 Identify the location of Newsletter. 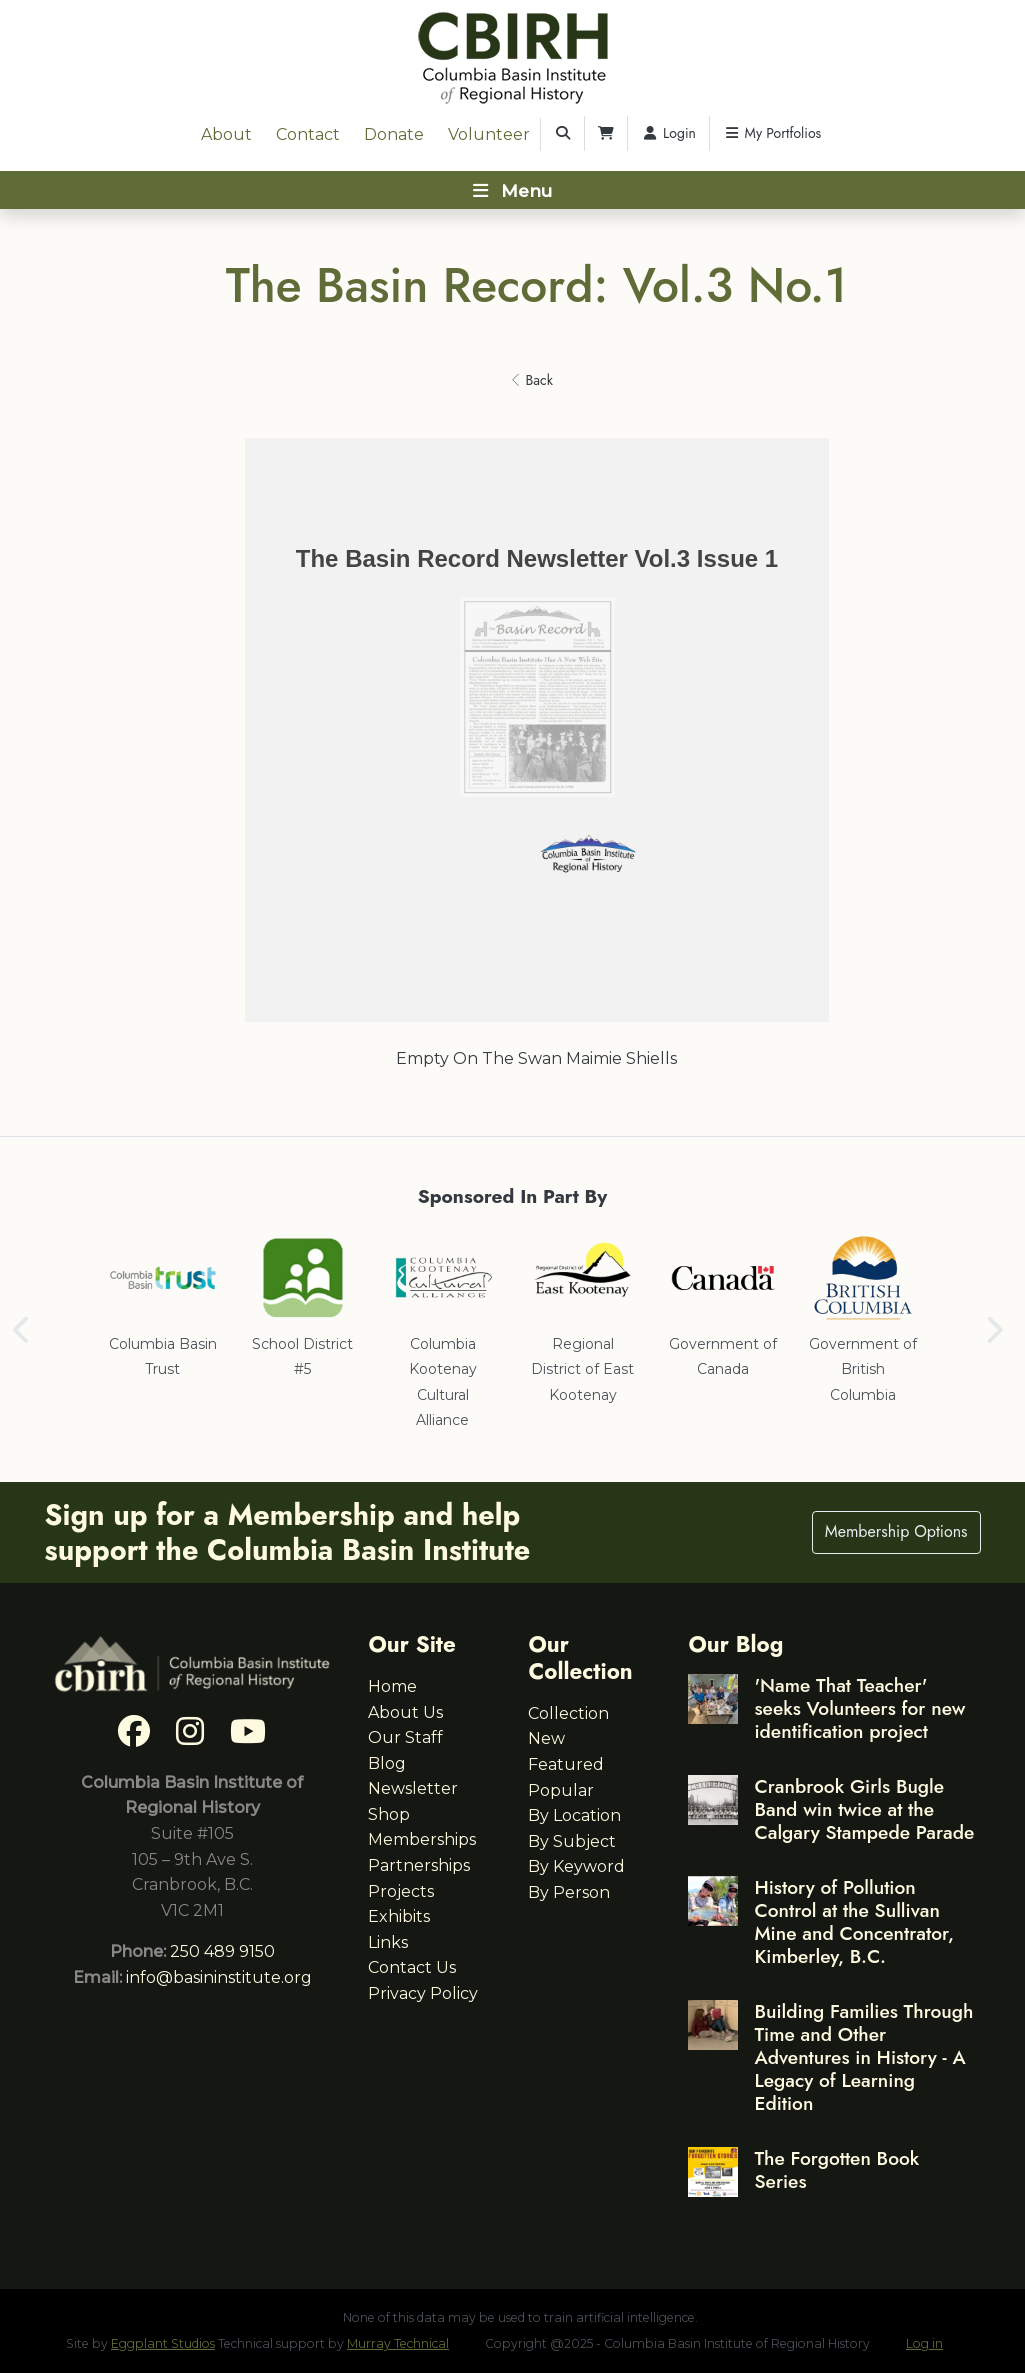
(413, 1788).